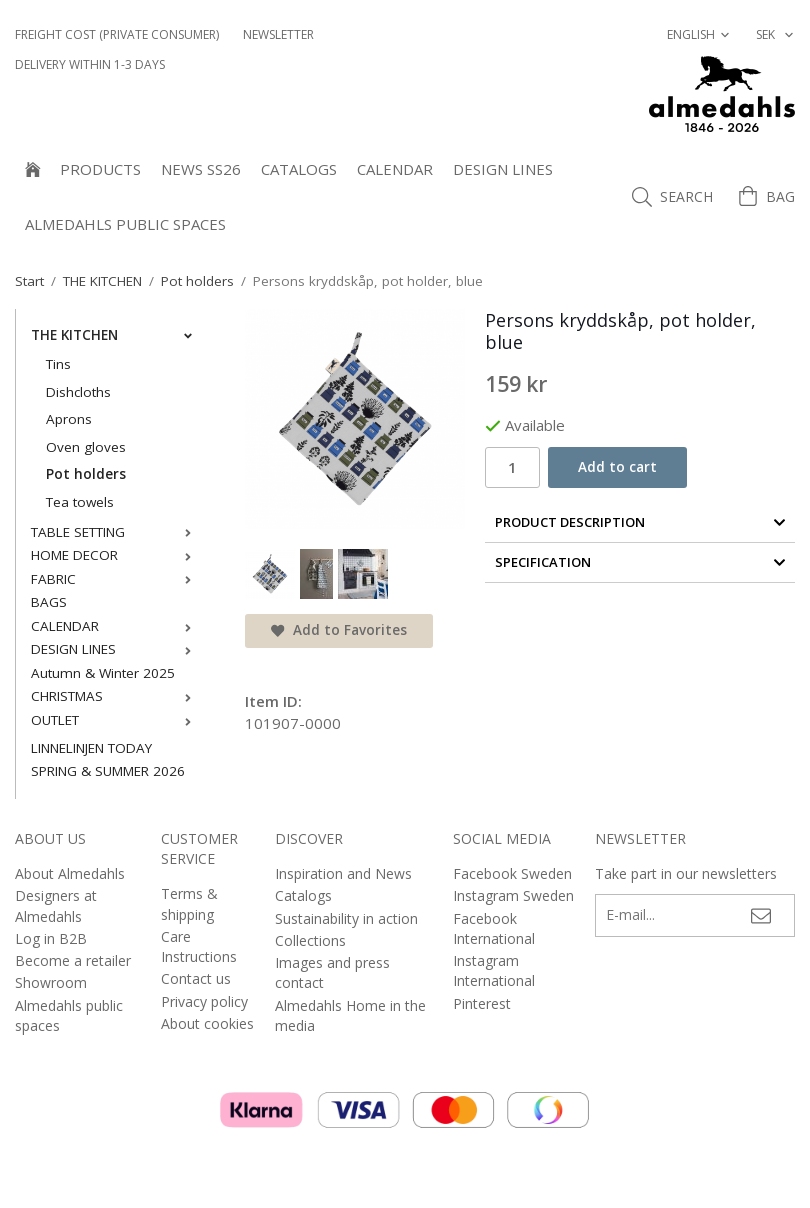 Image resolution: width=810 pixels, height=1208 pixels. I want to click on CHRISTMAS, so click(115, 696).